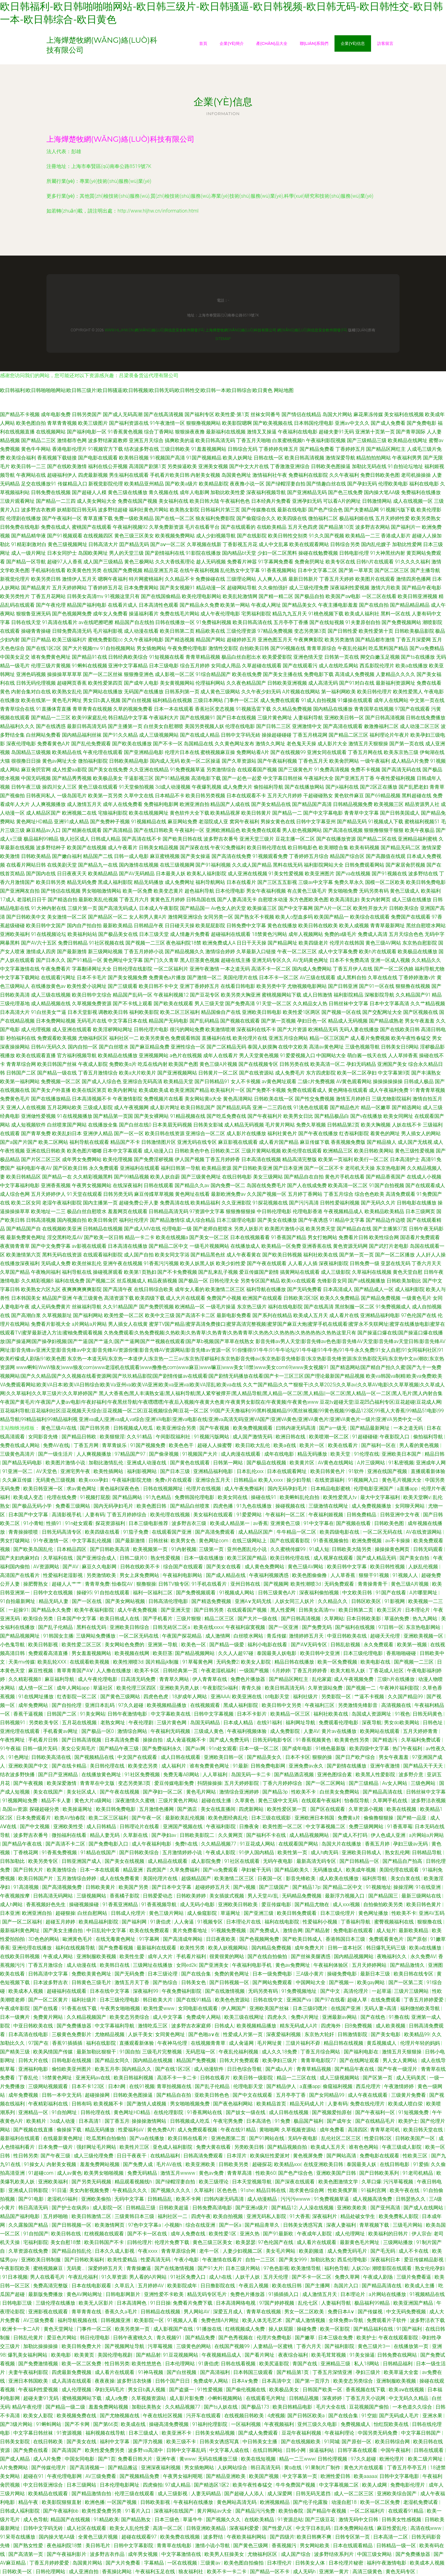 The image size is (446, 2576). What do you see at coordinates (283, 1610) in the screenshot?
I see `黑人性爱网` at bounding box center [283, 1610].